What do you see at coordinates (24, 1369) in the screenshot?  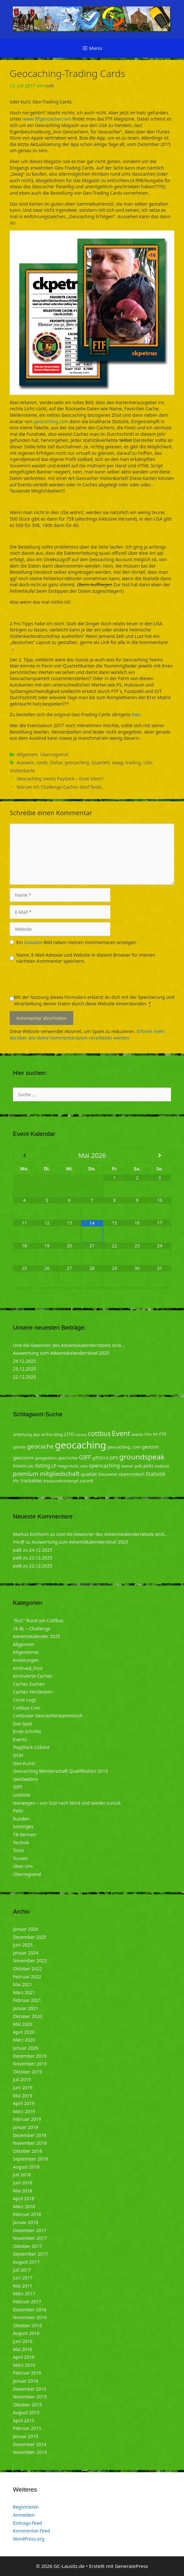 I see `23.12.2025` at bounding box center [24, 1369].